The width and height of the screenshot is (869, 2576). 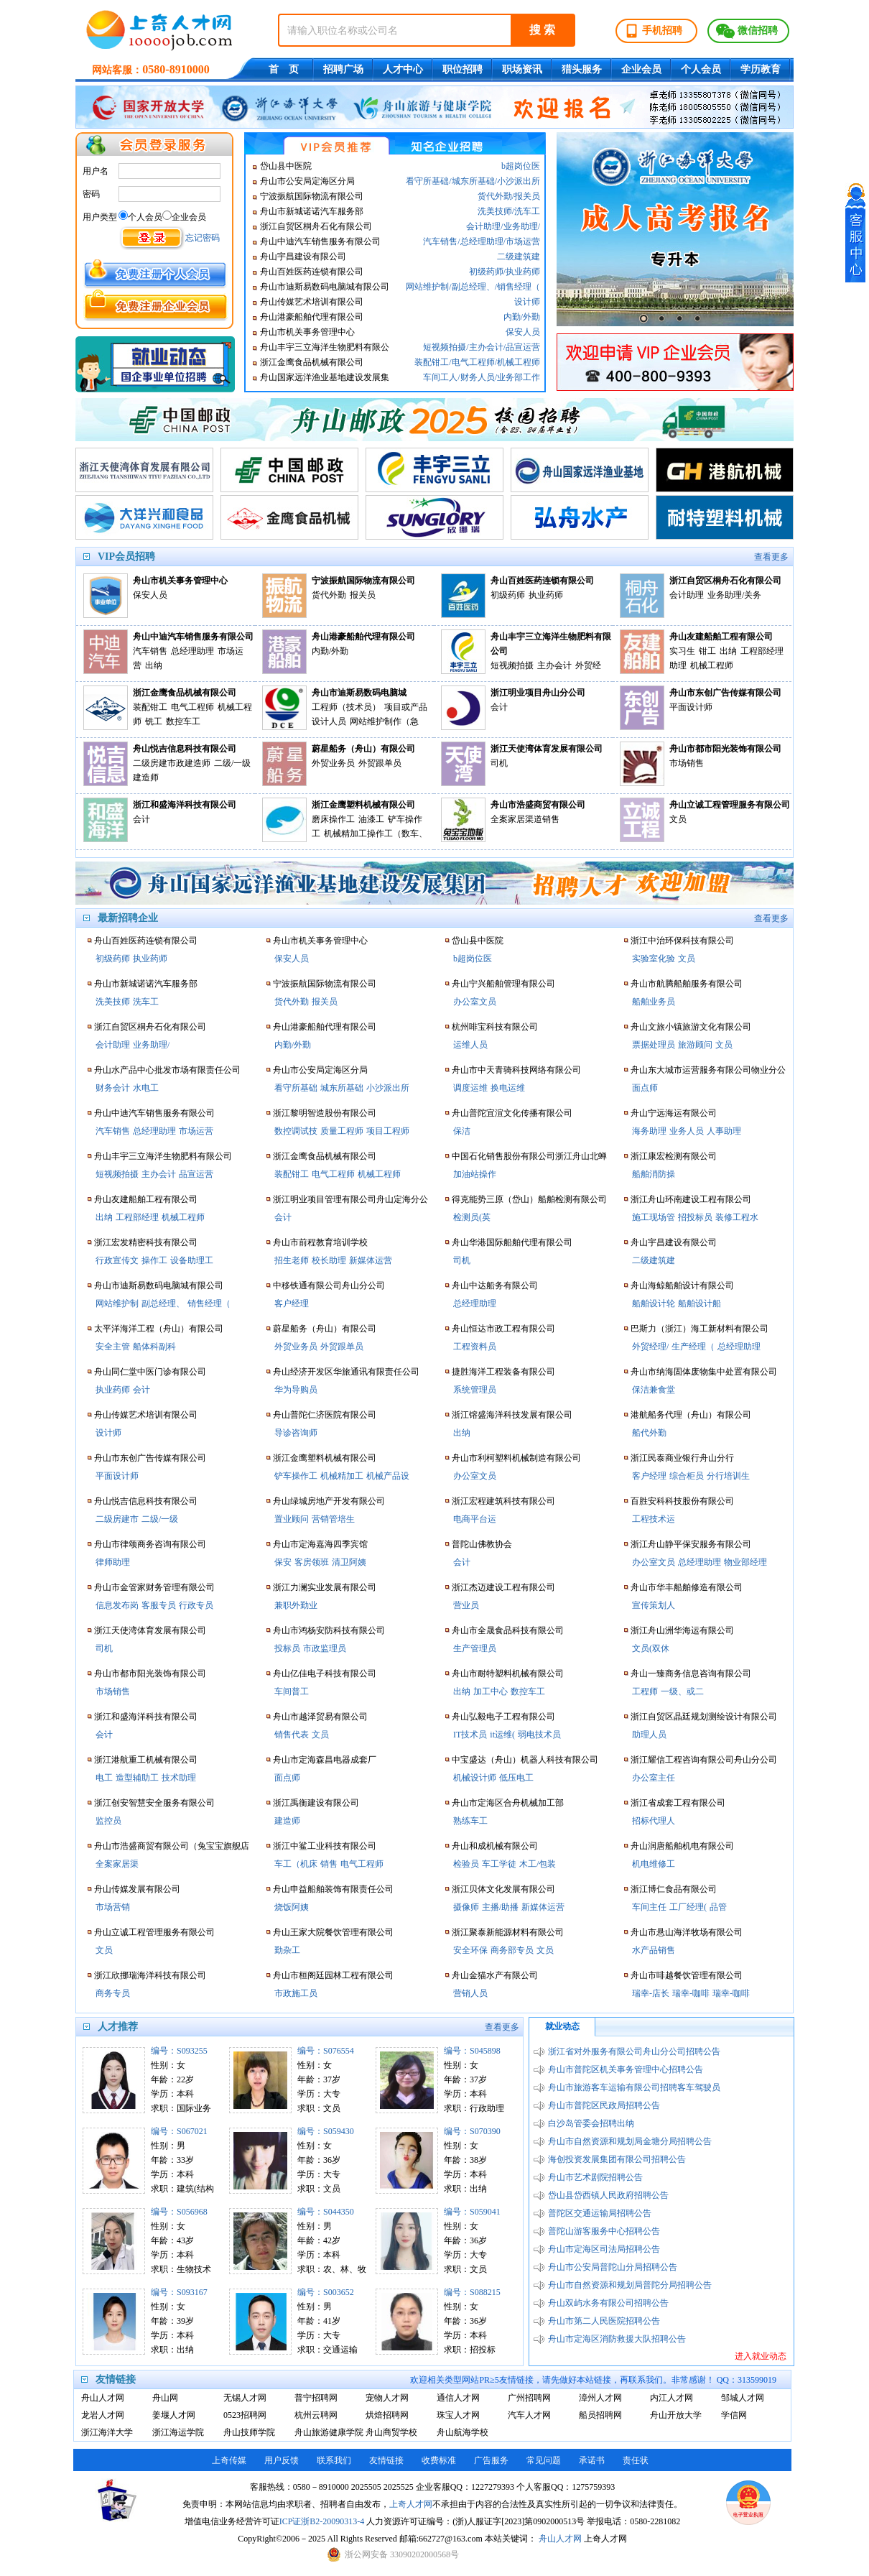 I want to click on 舟山绿城房地产开发有限公司, so click(x=329, y=1501).